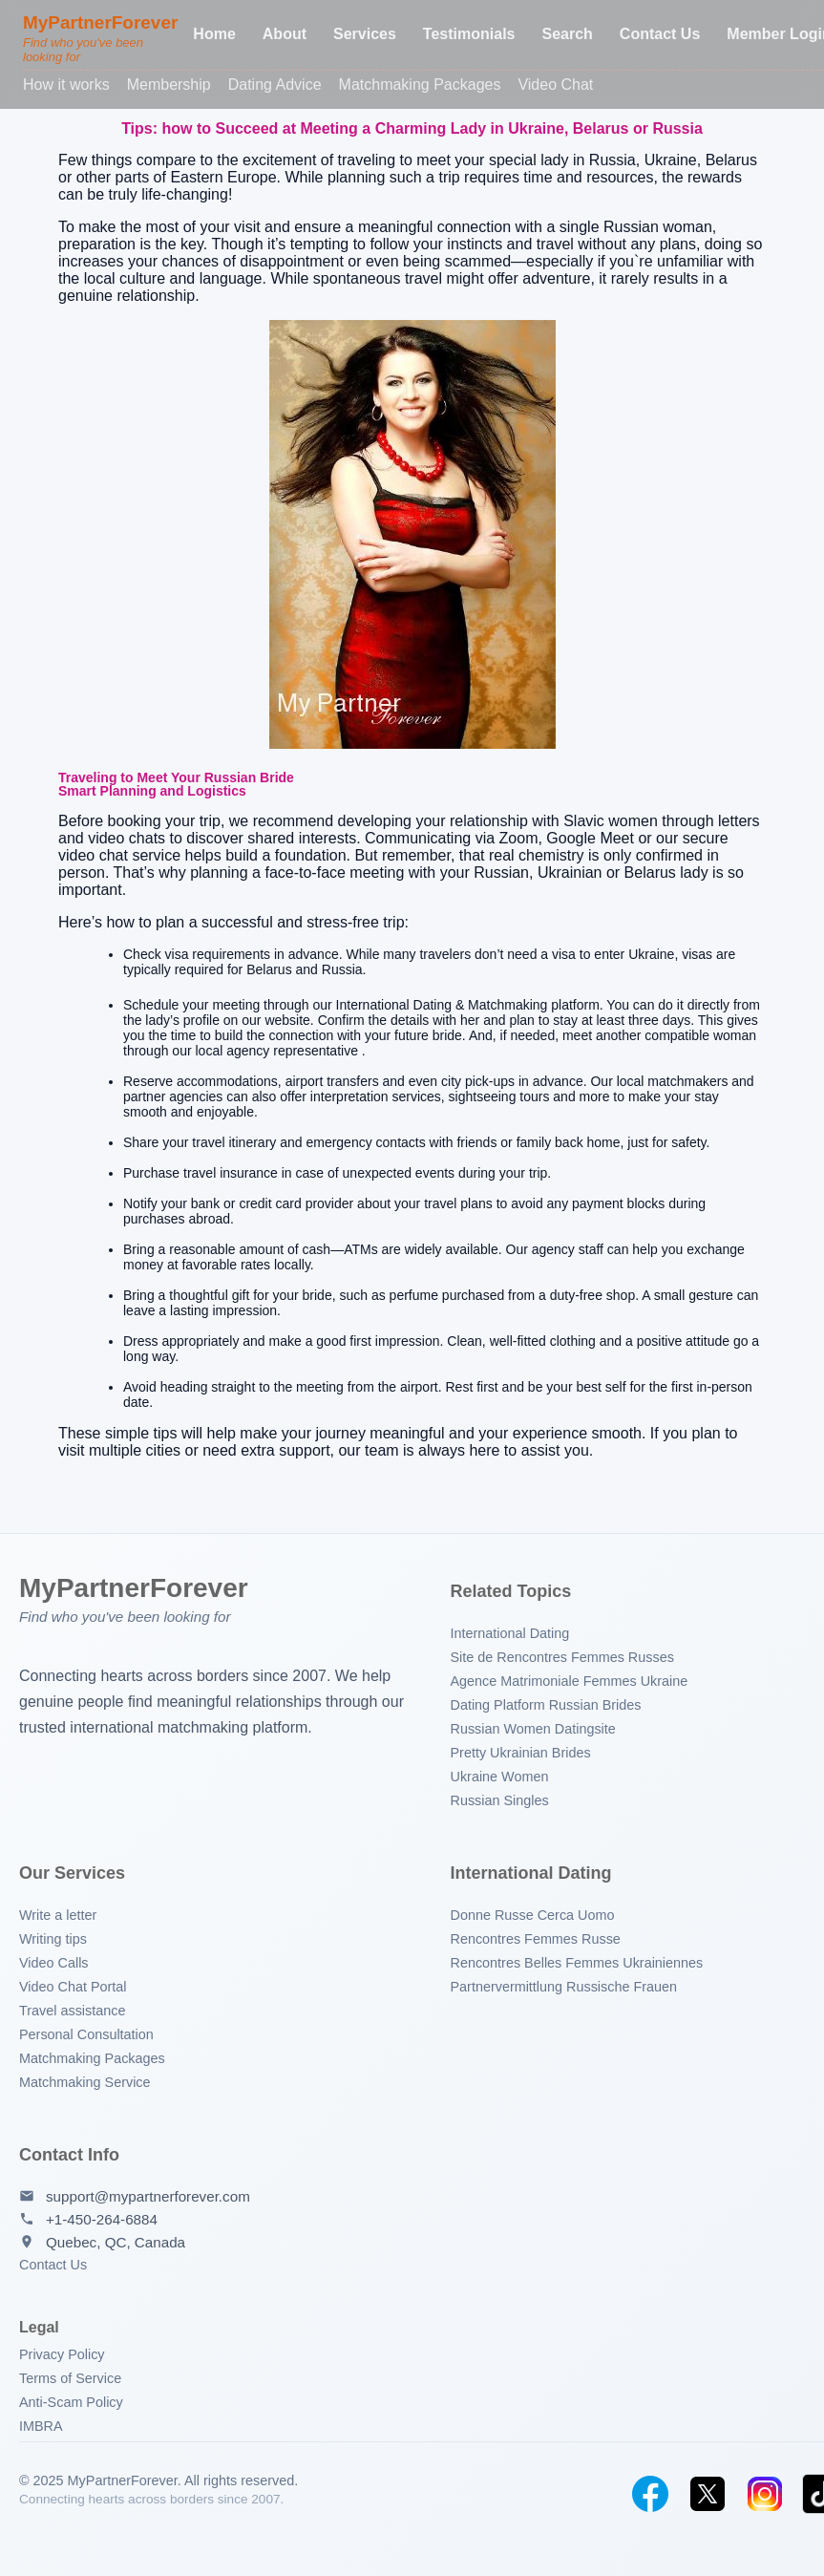 The height and width of the screenshot is (2576, 824). I want to click on Services, so click(364, 34).